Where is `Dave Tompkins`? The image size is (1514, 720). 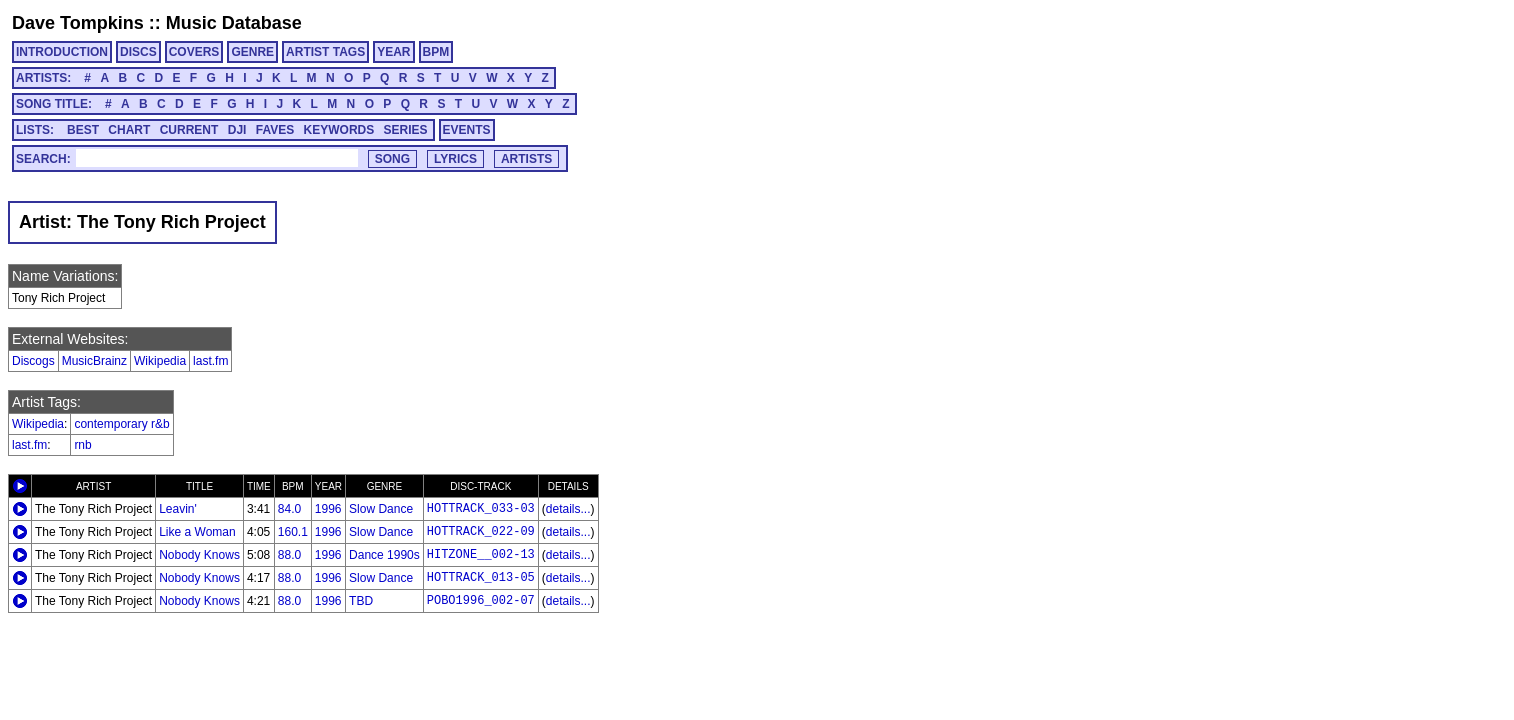
Dave Tompkins is located at coordinates (78, 23).